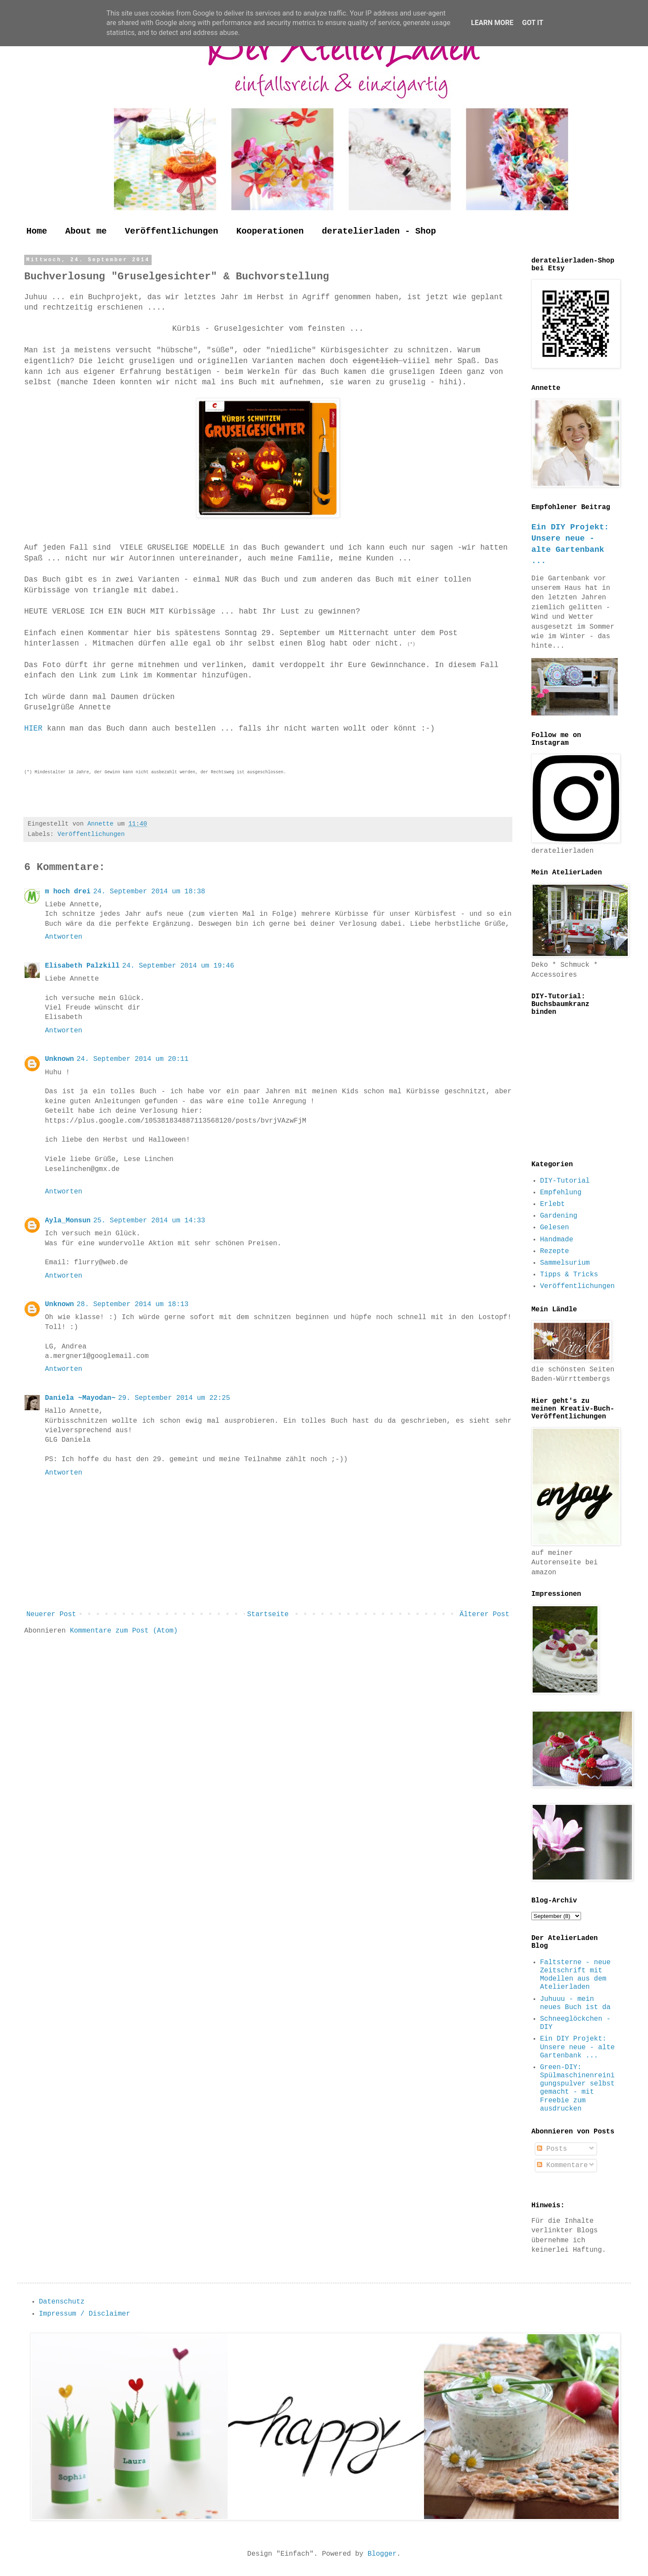  What do you see at coordinates (171, 231) in the screenshot?
I see `Veröffentlichungen` at bounding box center [171, 231].